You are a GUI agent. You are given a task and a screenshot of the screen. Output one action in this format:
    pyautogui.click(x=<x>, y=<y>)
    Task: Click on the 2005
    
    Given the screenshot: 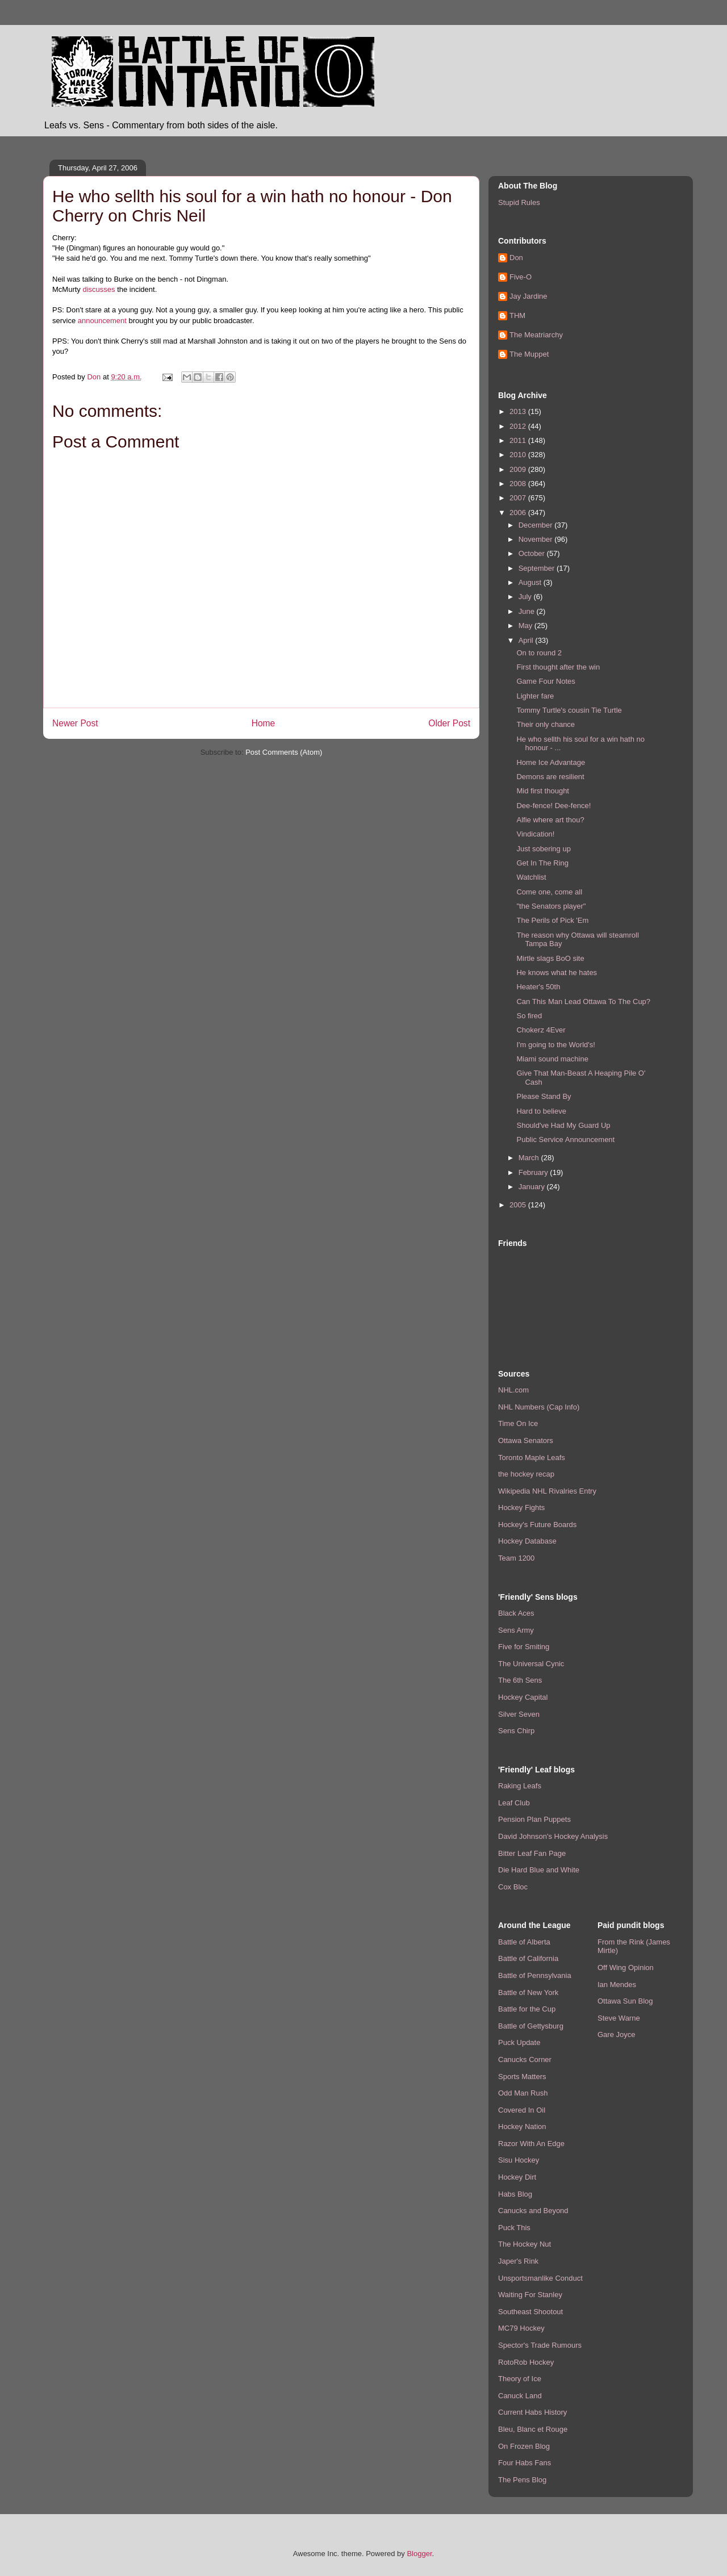 What is the action you would take?
    pyautogui.click(x=518, y=1205)
    